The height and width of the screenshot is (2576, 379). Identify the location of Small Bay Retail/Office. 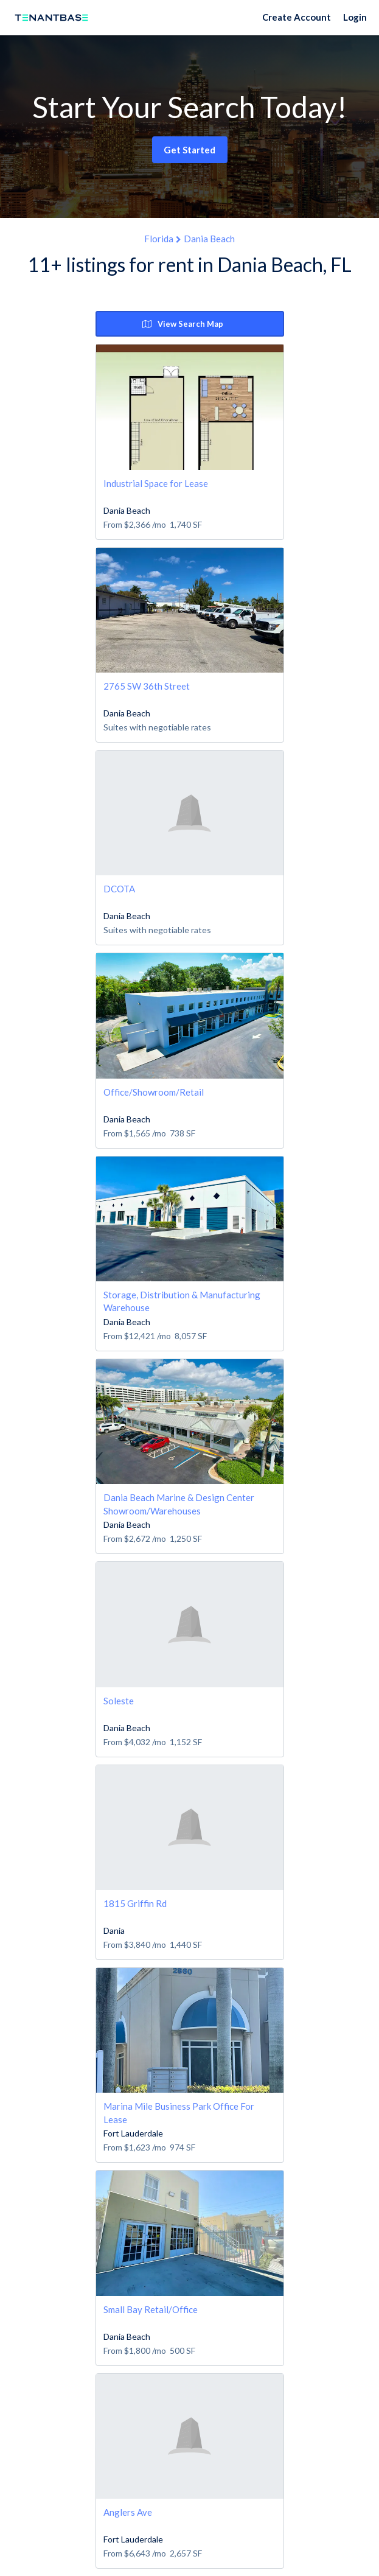
(150, 2309).